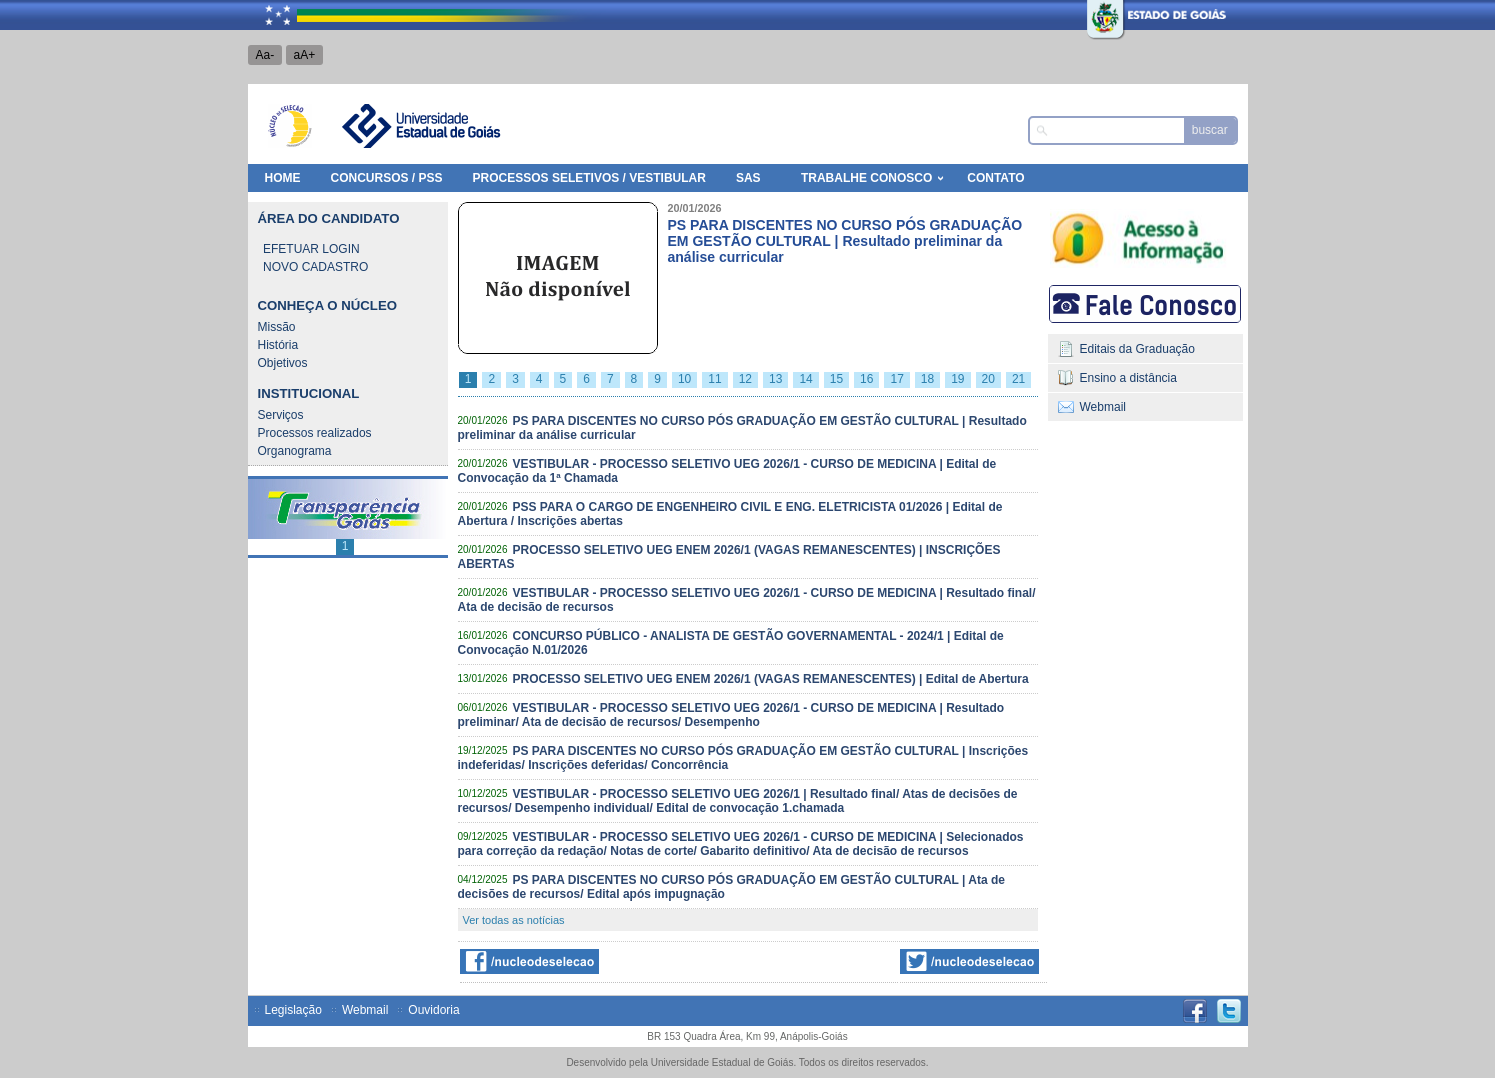 The height and width of the screenshot is (1078, 1495). I want to click on 11, so click(714, 379).